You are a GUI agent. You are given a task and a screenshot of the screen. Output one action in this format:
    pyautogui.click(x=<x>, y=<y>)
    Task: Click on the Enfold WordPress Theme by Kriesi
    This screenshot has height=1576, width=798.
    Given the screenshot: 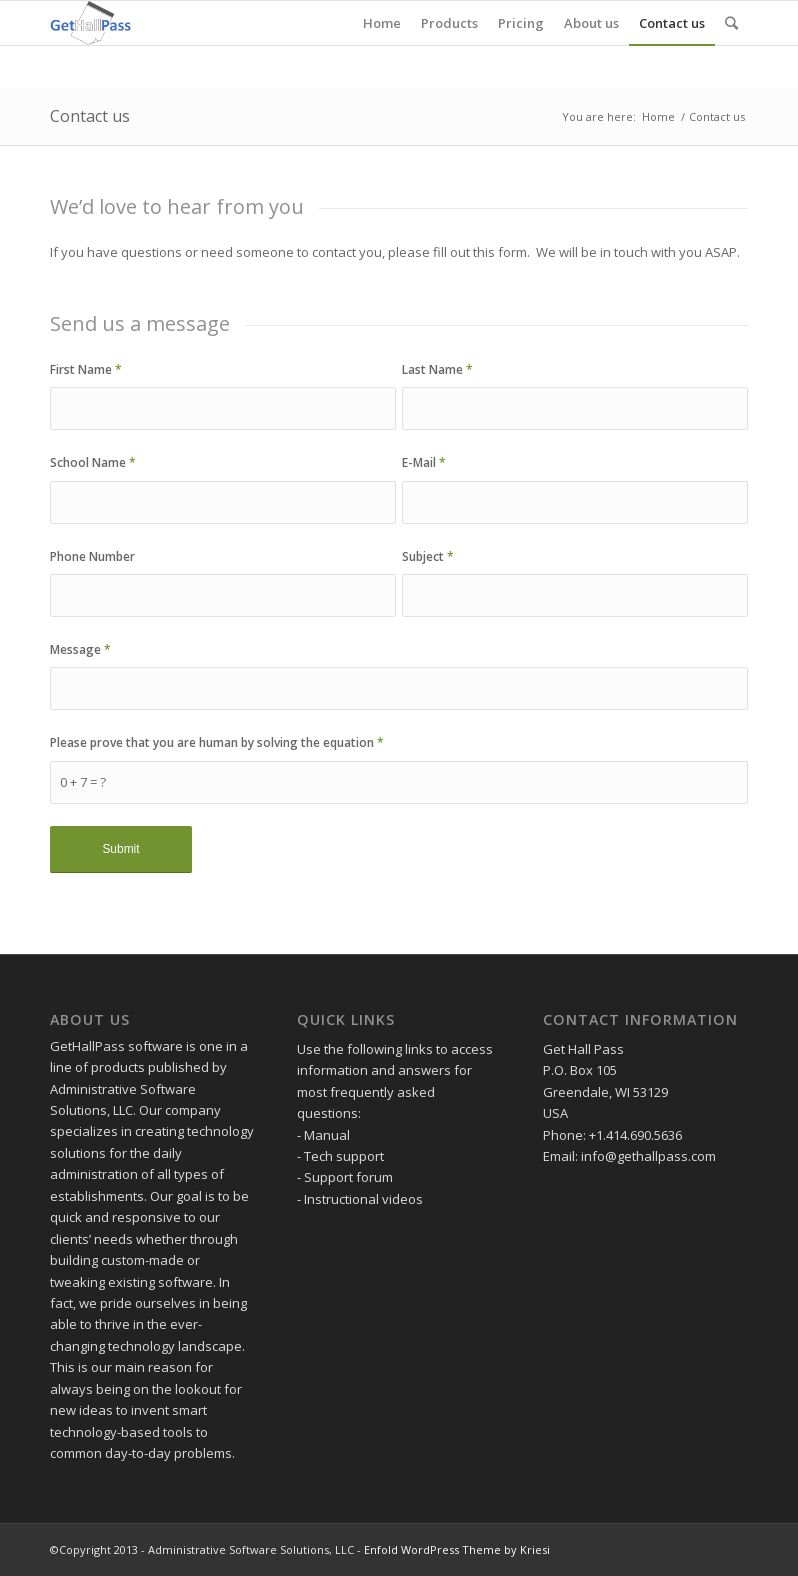 What is the action you would take?
    pyautogui.click(x=457, y=1549)
    